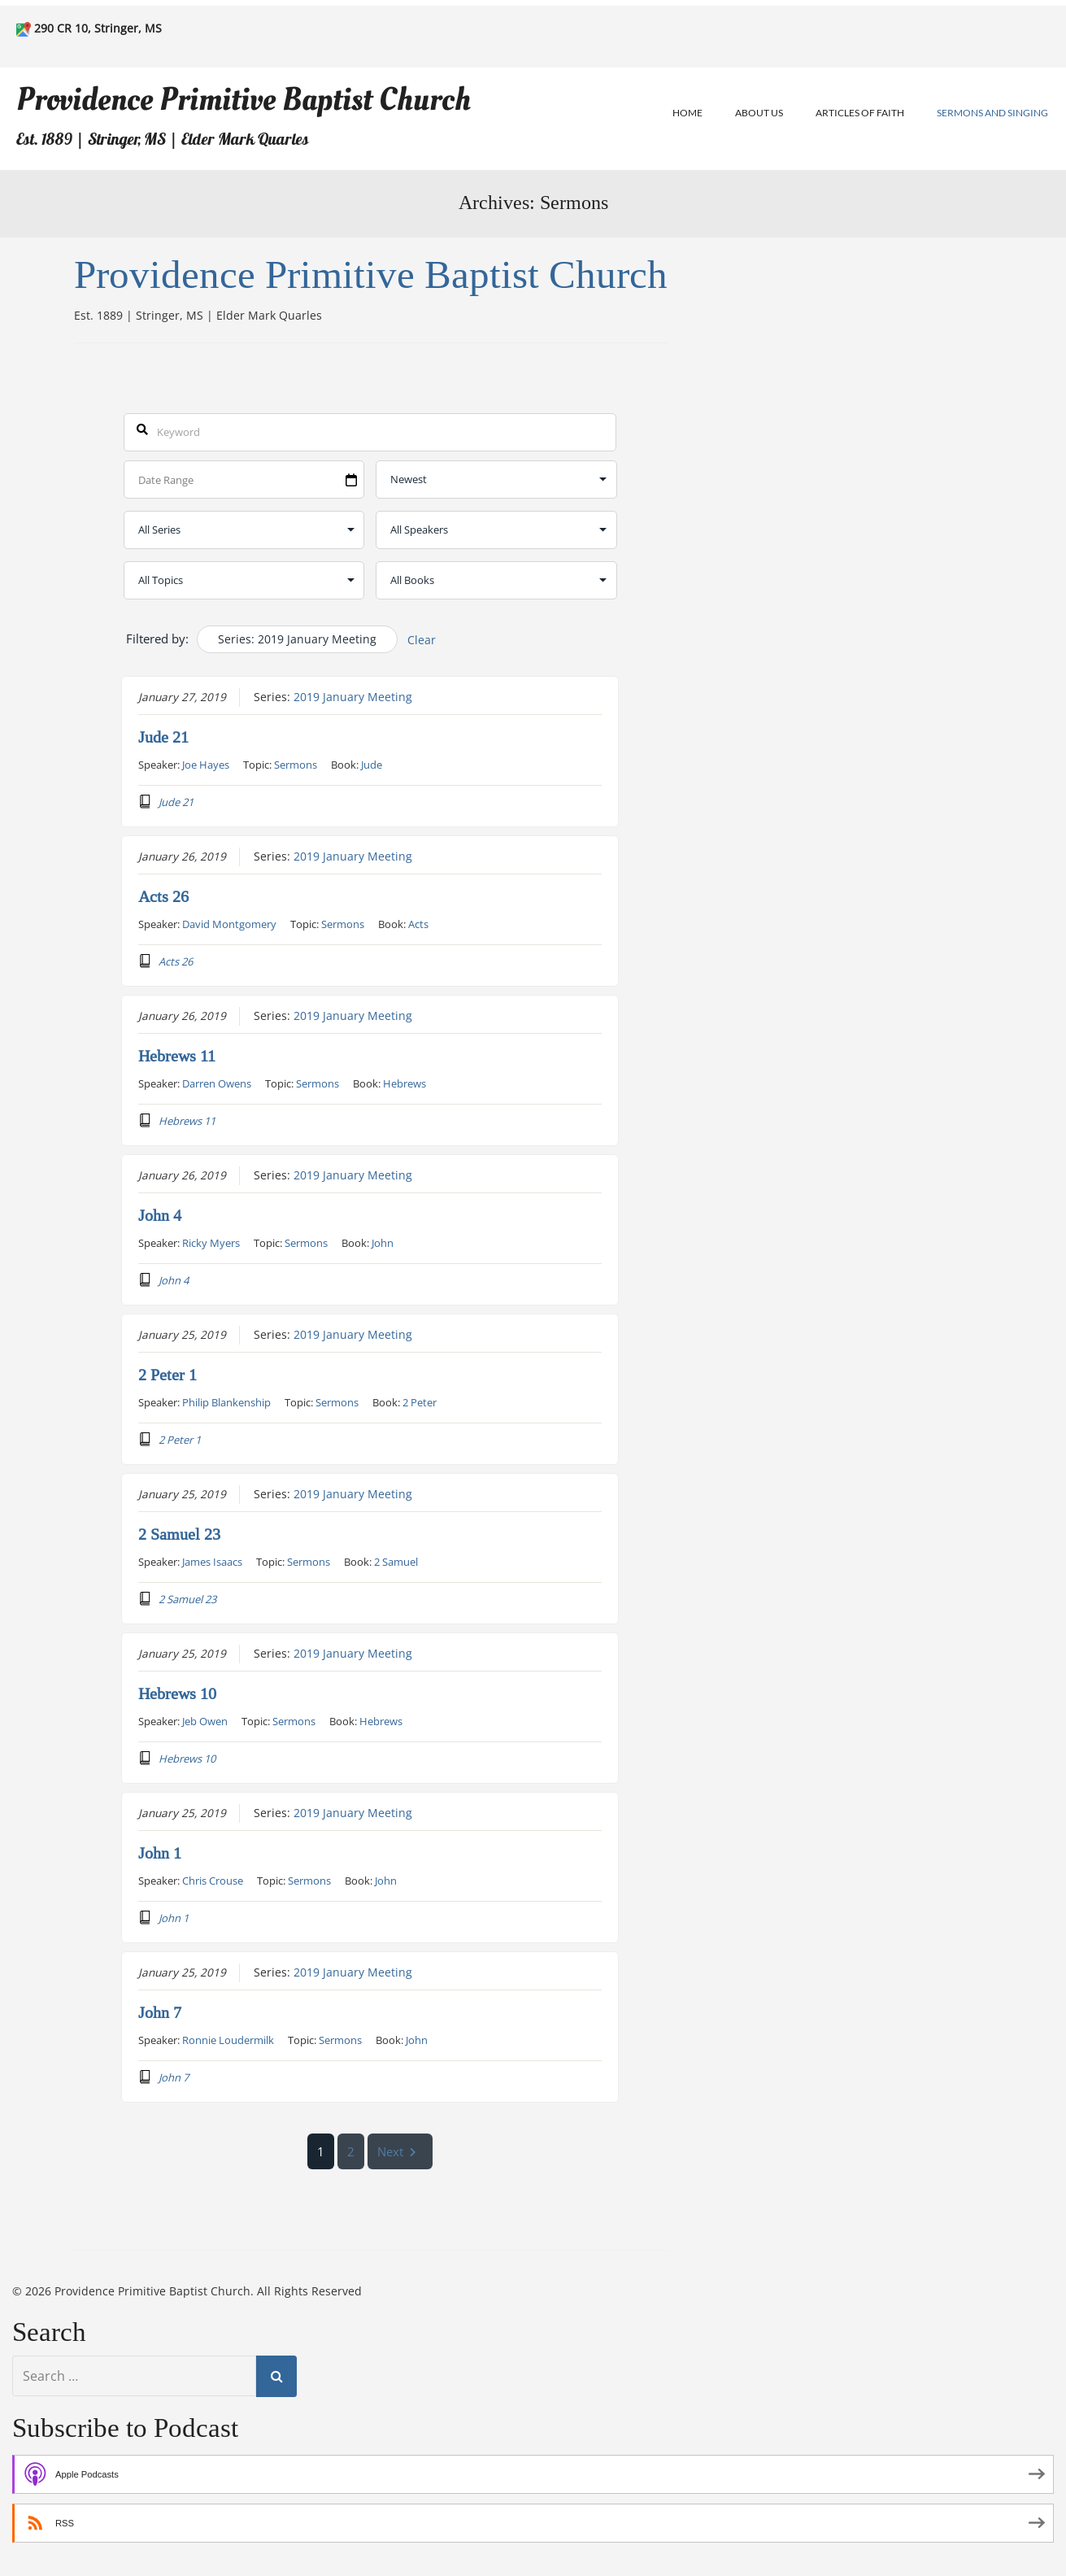  I want to click on David Montgomery, so click(229, 923).